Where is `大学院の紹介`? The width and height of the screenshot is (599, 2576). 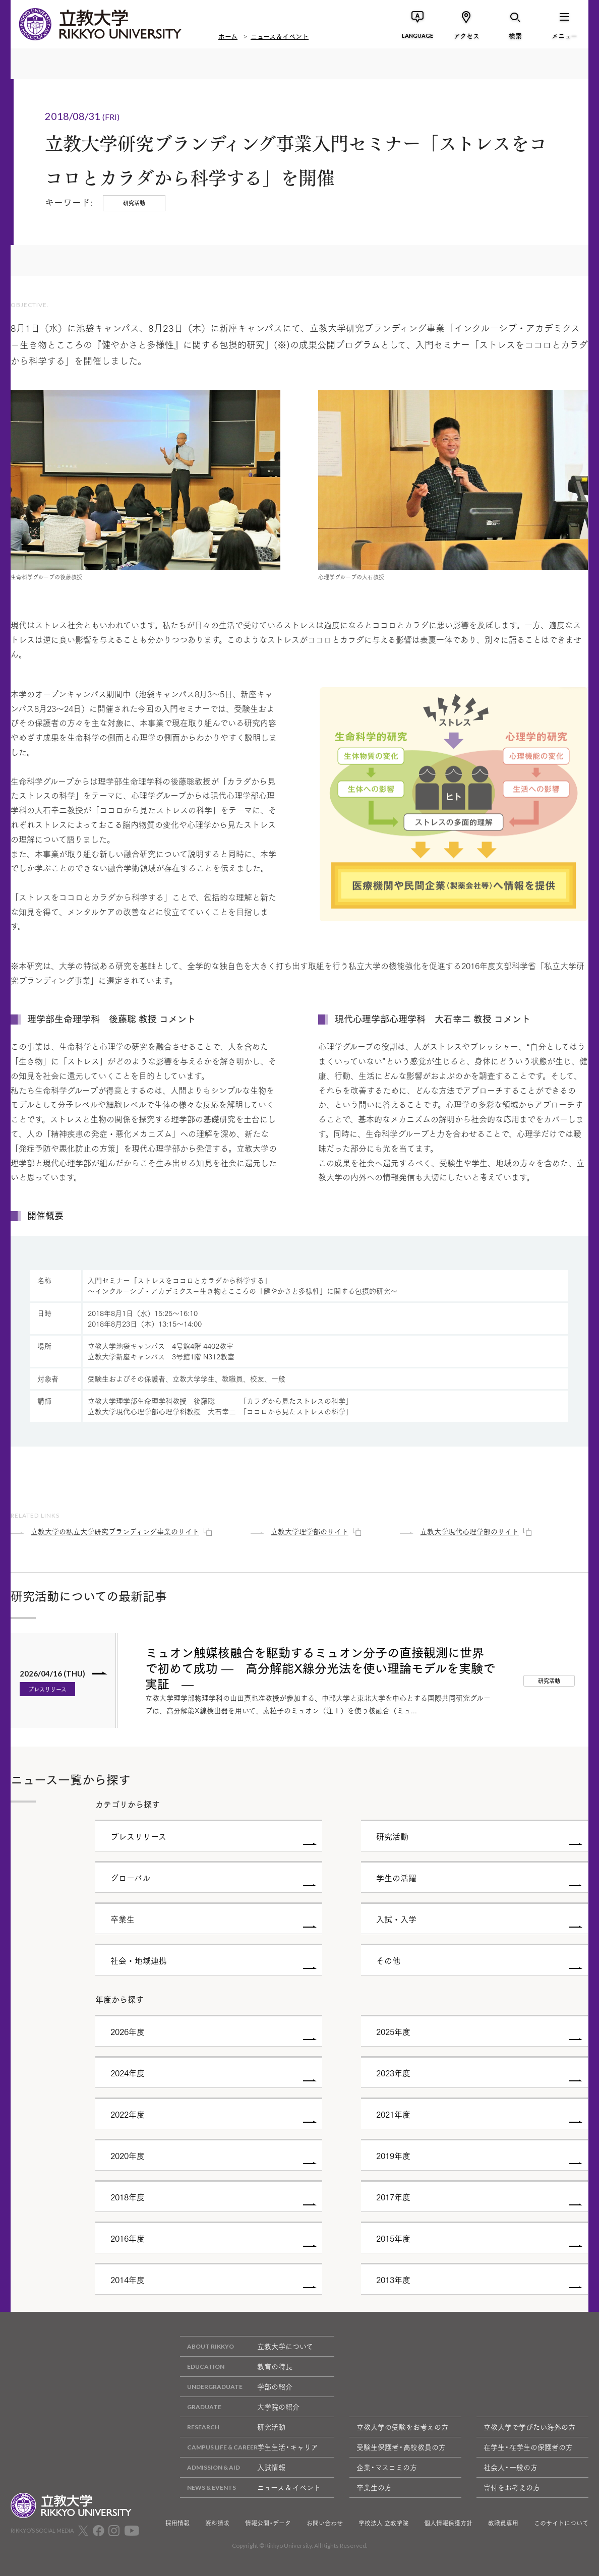
大学院の紹介 is located at coordinates (240, 2407).